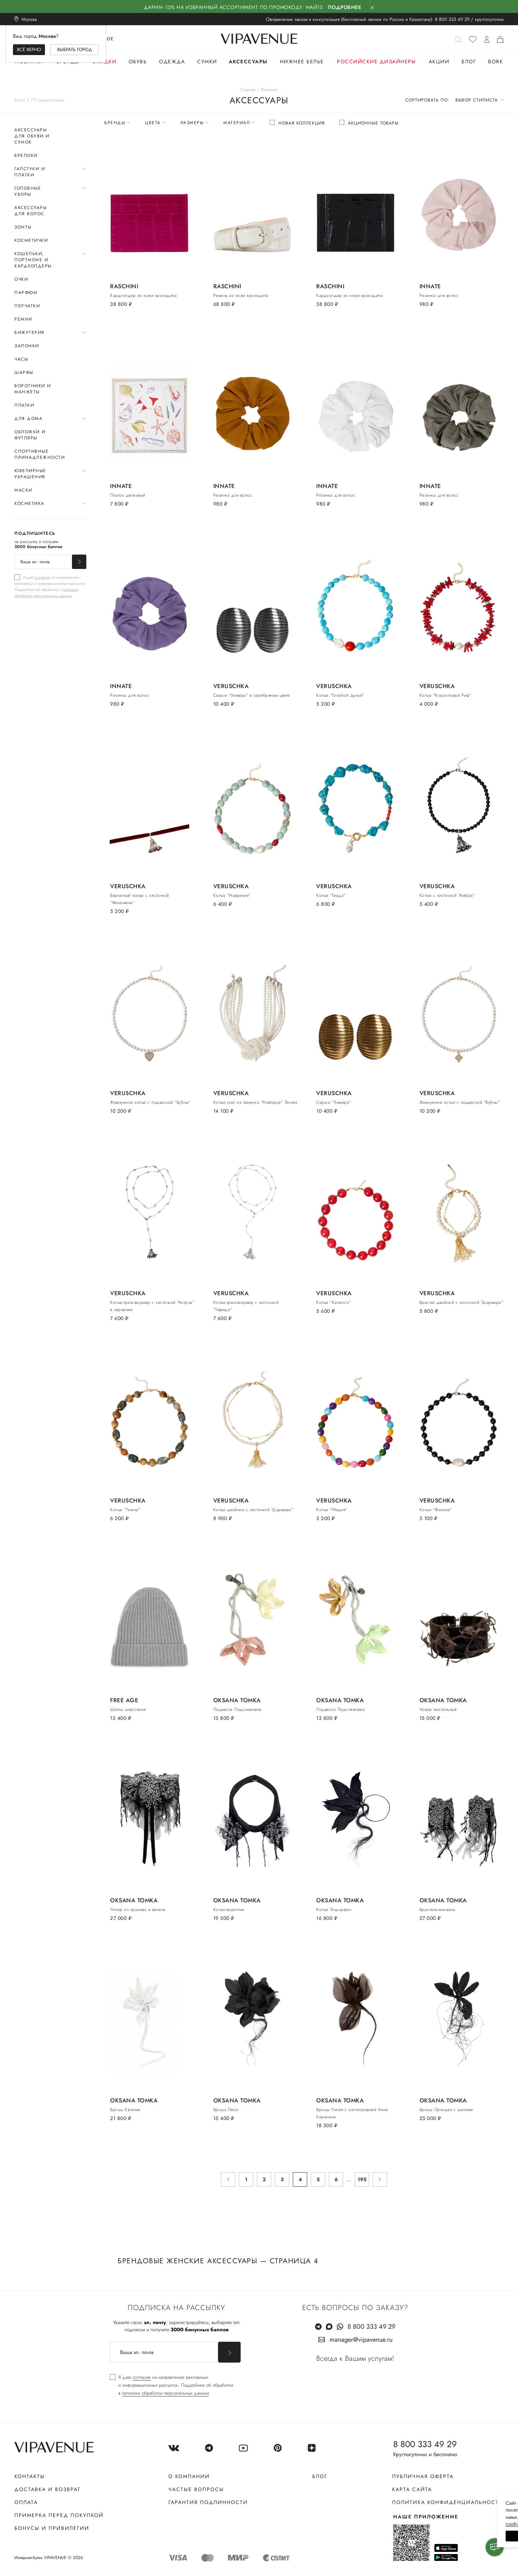 Image resolution: width=518 pixels, height=2576 pixels. What do you see at coordinates (208, 2502) in the screenshot?
I see `Гарантия подлинности` at bounding box center [208, 2502].